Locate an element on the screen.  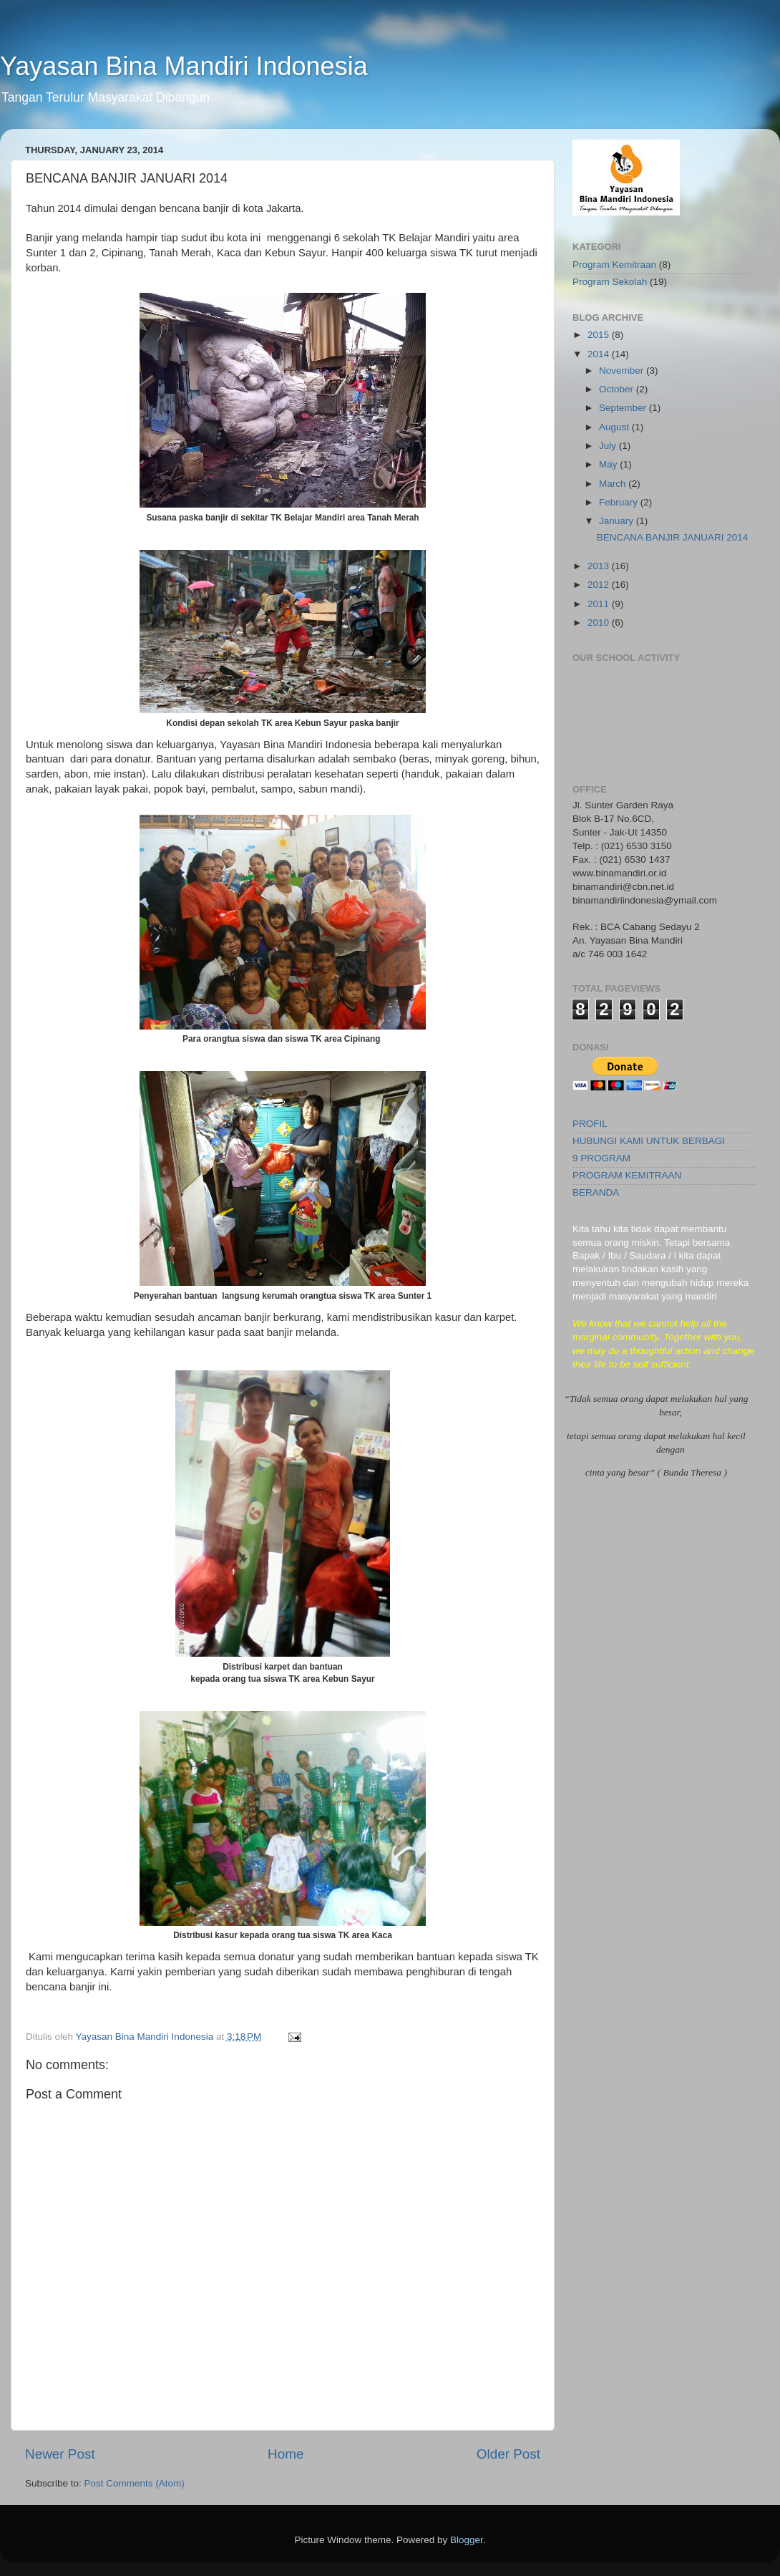
Older Post is located at coordinates (508, 2453).